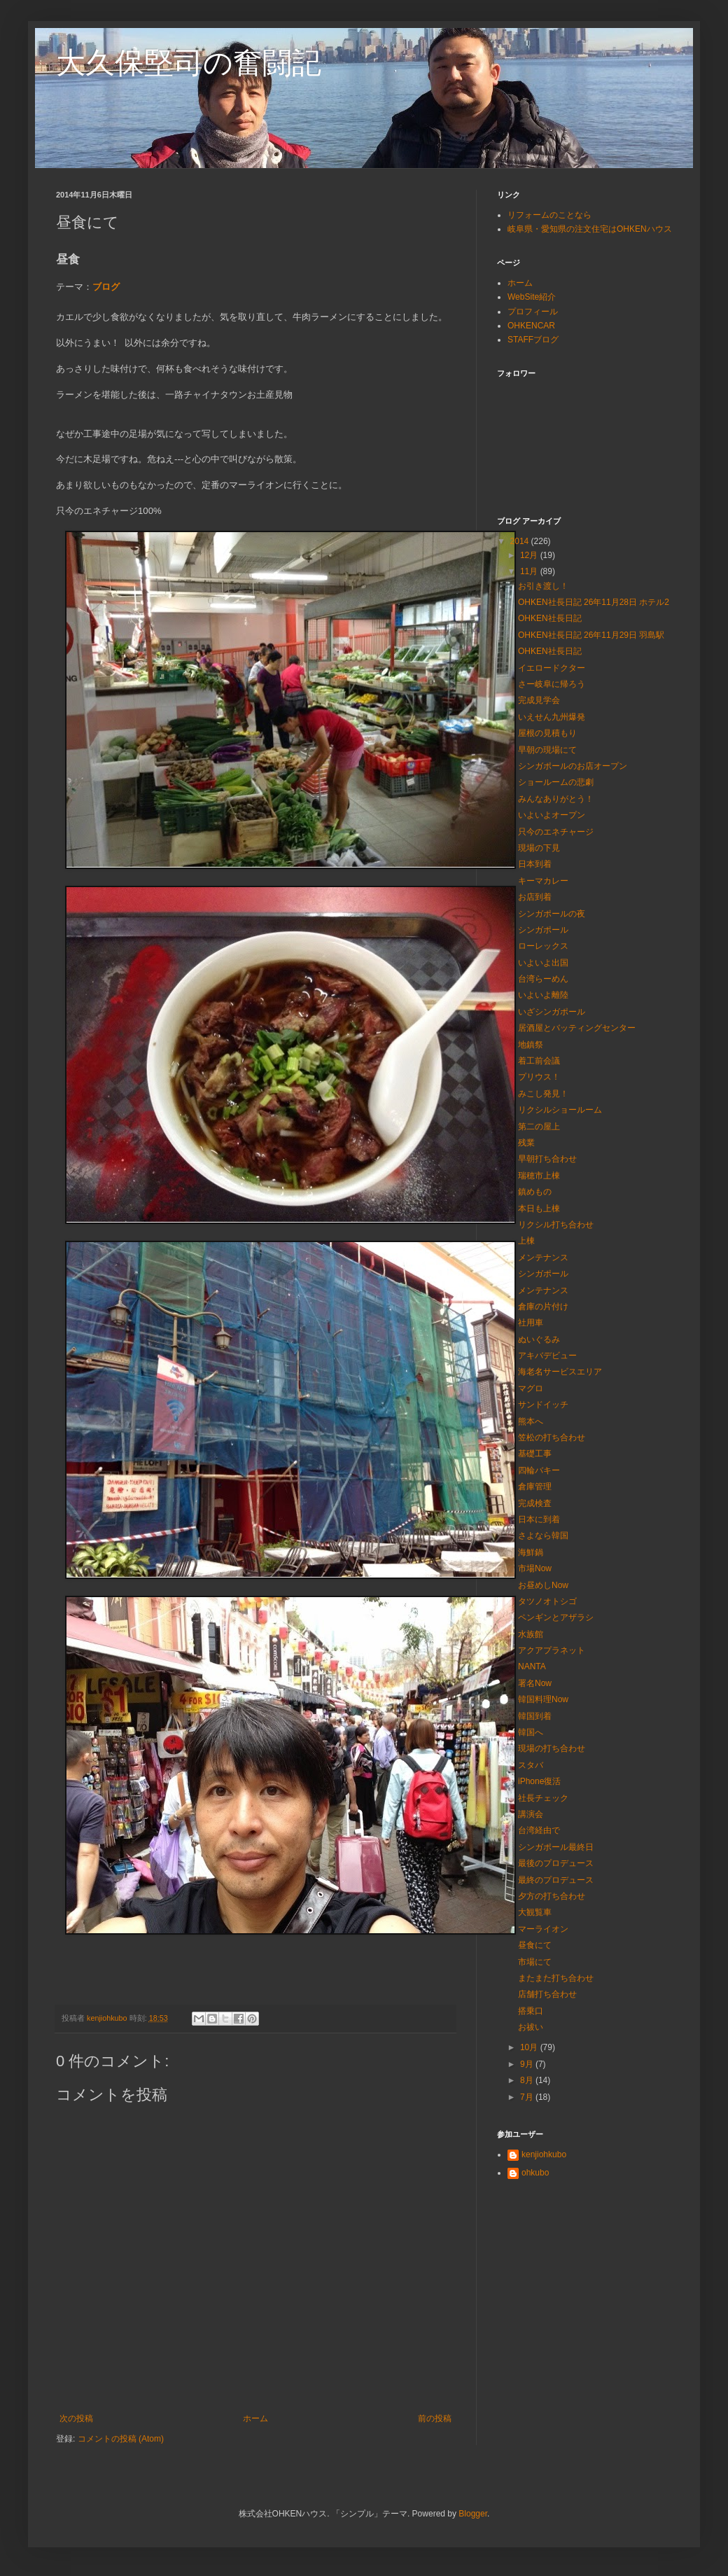 This screenshot has width=728, height=2576. Describe the element at coordinates (543, 1798) in the screenshot. I see `社長チェック` at that location.